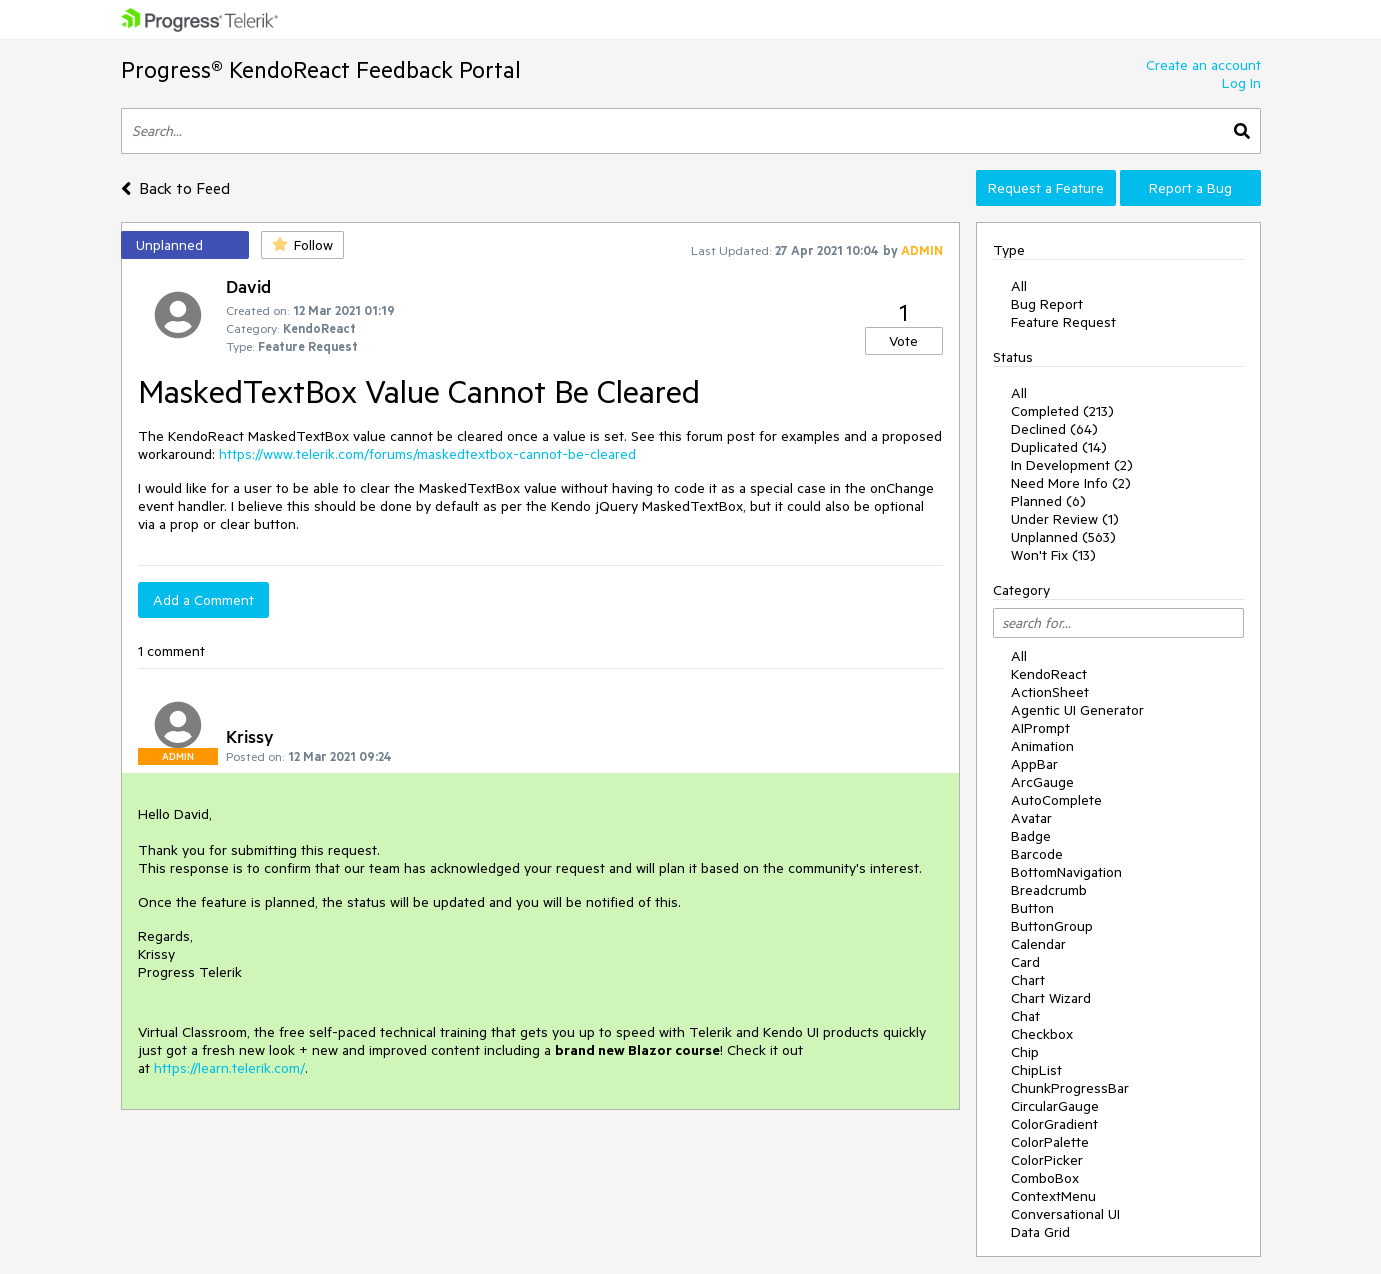 The width and height of the screenshot is (1381, 1274). What do you see at coordinates (1066, 872) in the screenshot?
I see `BottomNavigation` at bounding box center [1066, 872].